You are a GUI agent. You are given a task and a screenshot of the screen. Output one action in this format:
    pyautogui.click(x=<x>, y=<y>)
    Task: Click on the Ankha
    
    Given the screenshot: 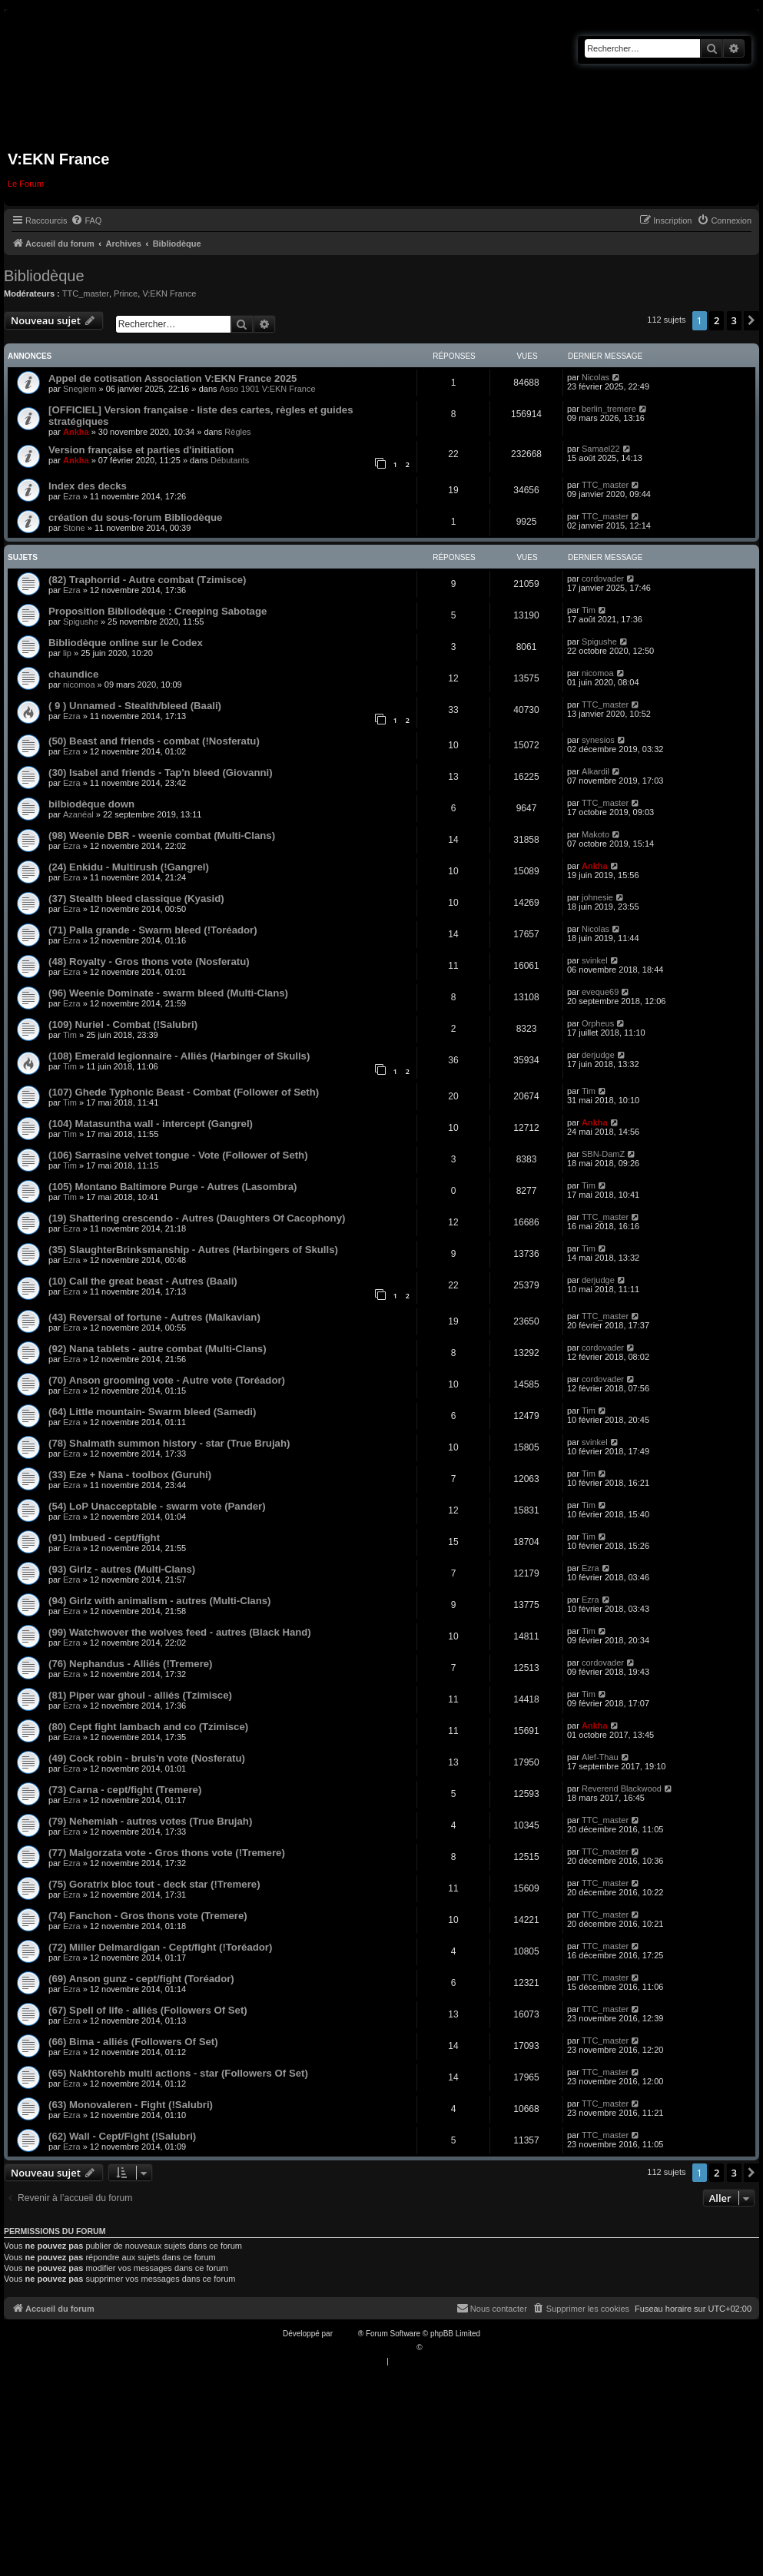 What is the action you would take?
    pyautogui.click(x=76, y=431)
    